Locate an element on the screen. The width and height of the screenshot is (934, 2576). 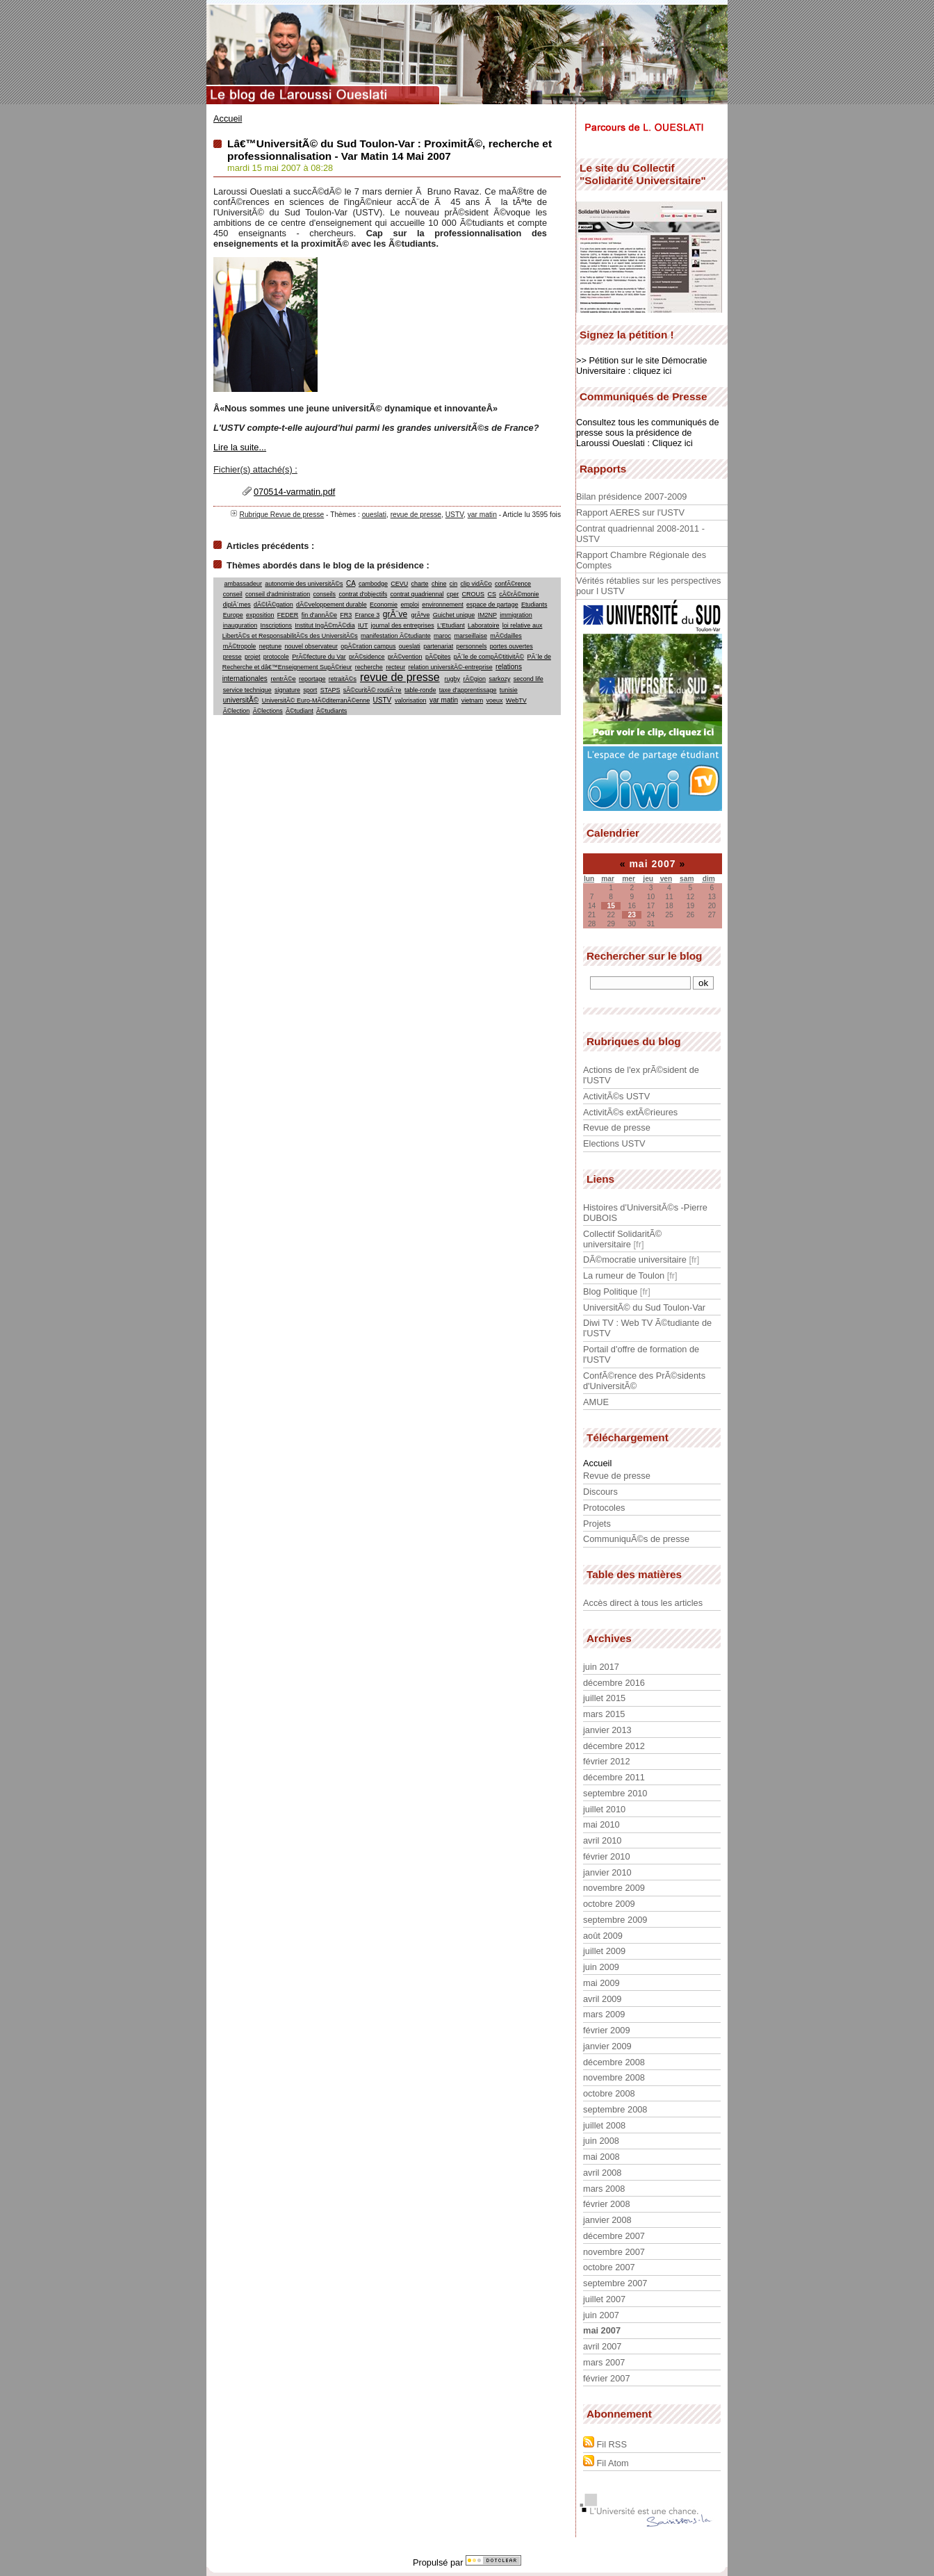
clip vidÃ©o is located at coordinates (476, 583).